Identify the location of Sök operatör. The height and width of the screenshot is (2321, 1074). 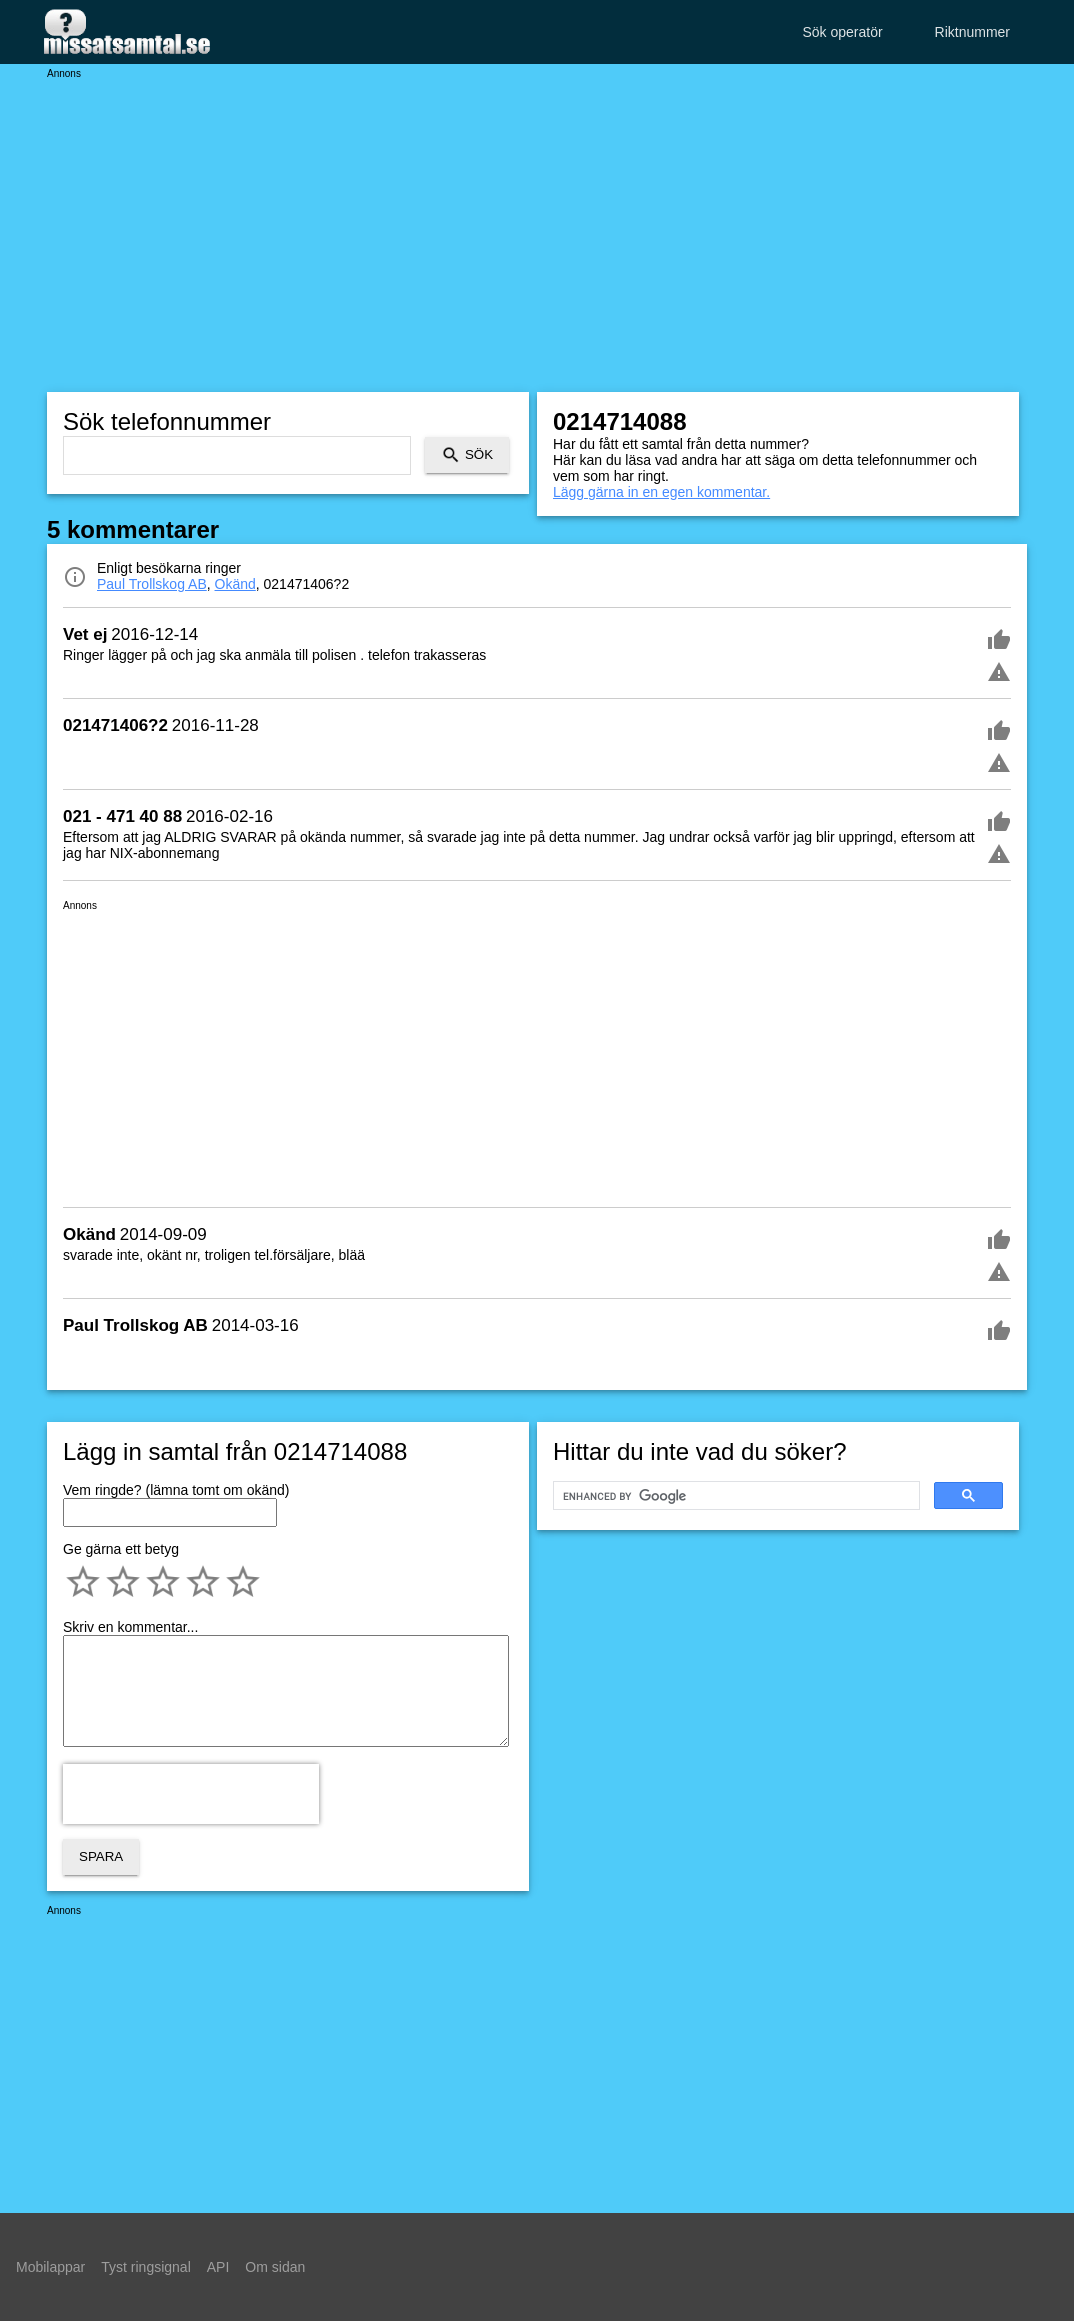
(842, 32).